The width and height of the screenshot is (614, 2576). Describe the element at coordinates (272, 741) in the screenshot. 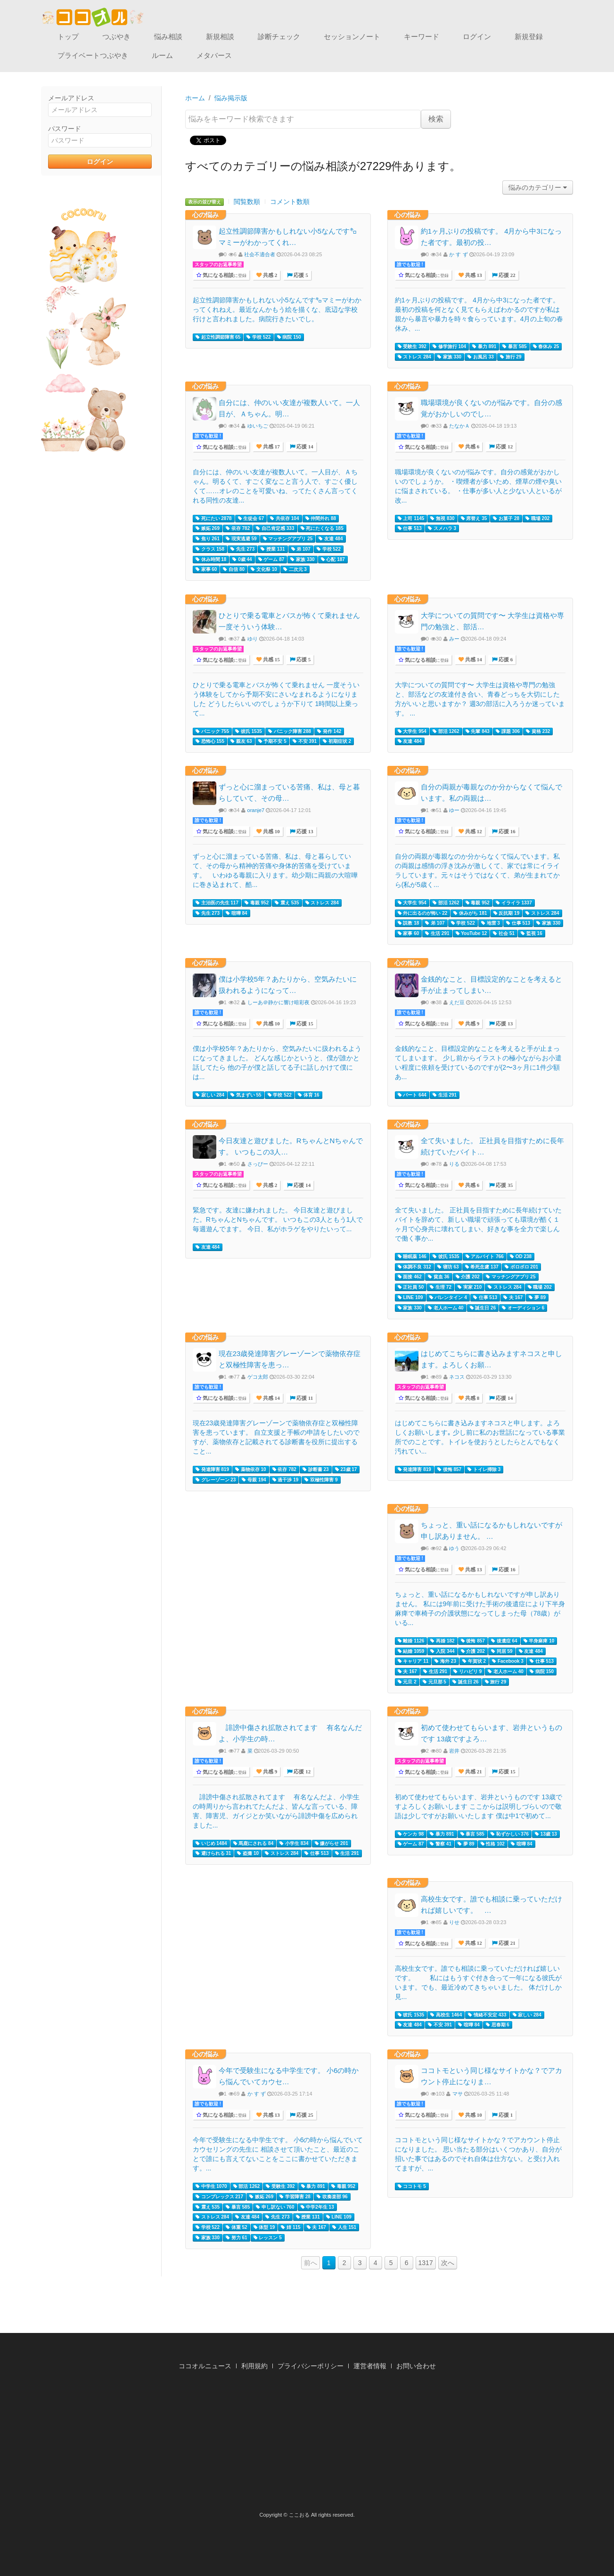

I see `予期不安 5` at that location.